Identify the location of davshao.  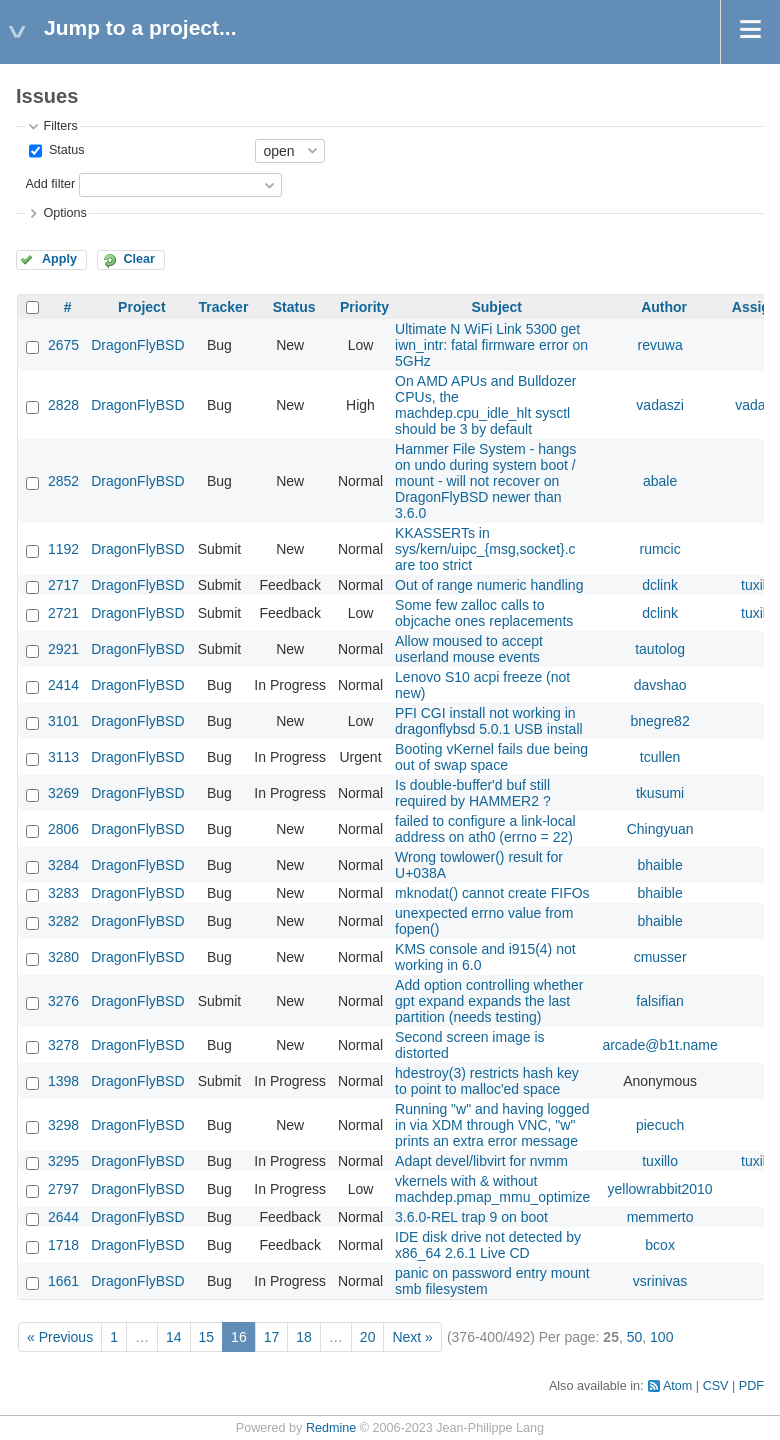
(660, 685).